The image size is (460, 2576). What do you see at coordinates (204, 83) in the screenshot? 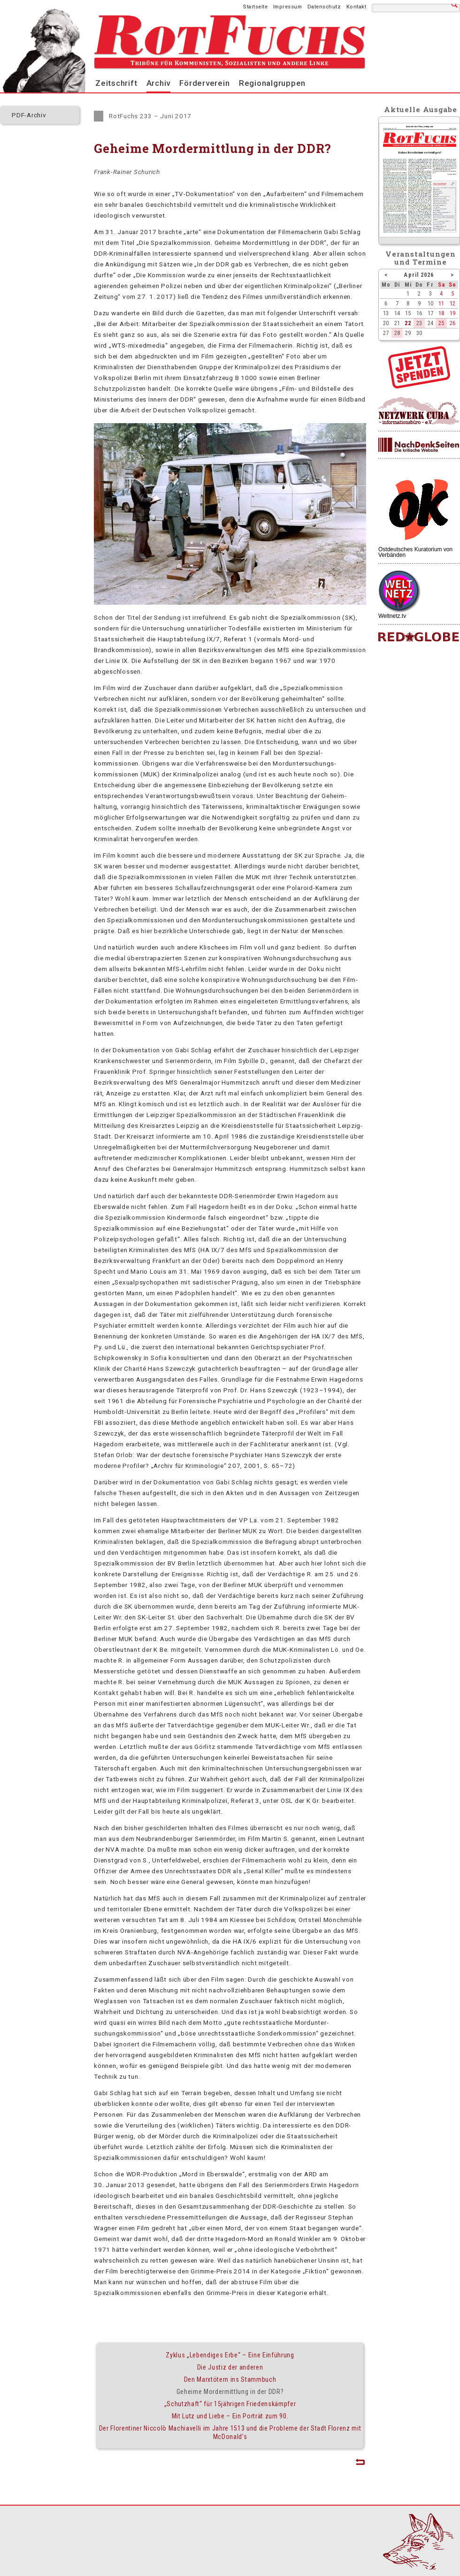
I see `Förderverein` at bounding box center [204, 83].